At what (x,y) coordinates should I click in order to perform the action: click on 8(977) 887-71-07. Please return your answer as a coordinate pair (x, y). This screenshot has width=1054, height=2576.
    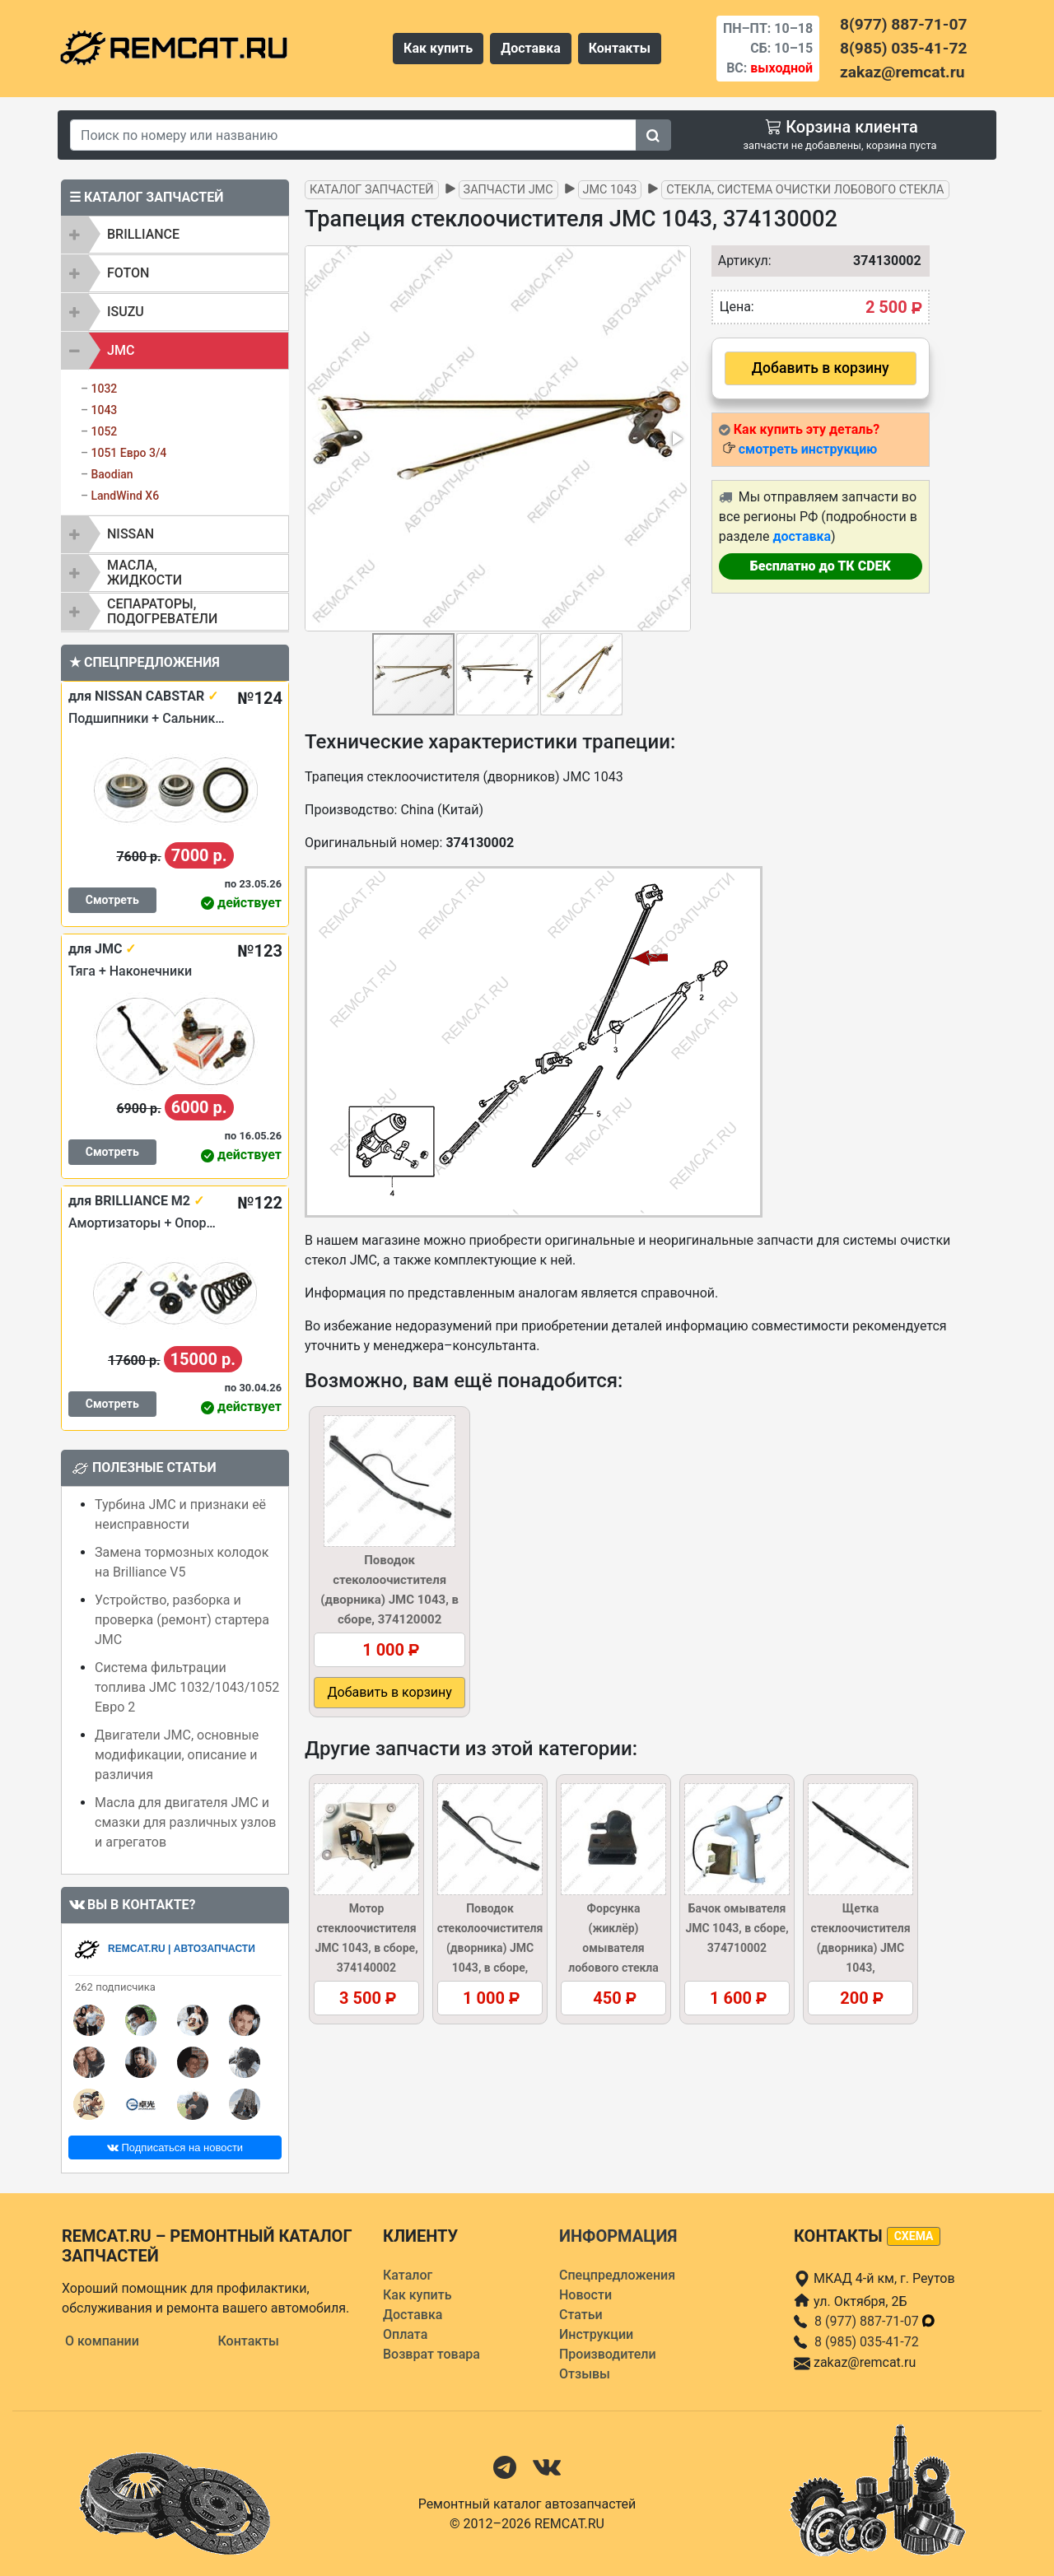
    Looking at the image, I should click on (903, 24).